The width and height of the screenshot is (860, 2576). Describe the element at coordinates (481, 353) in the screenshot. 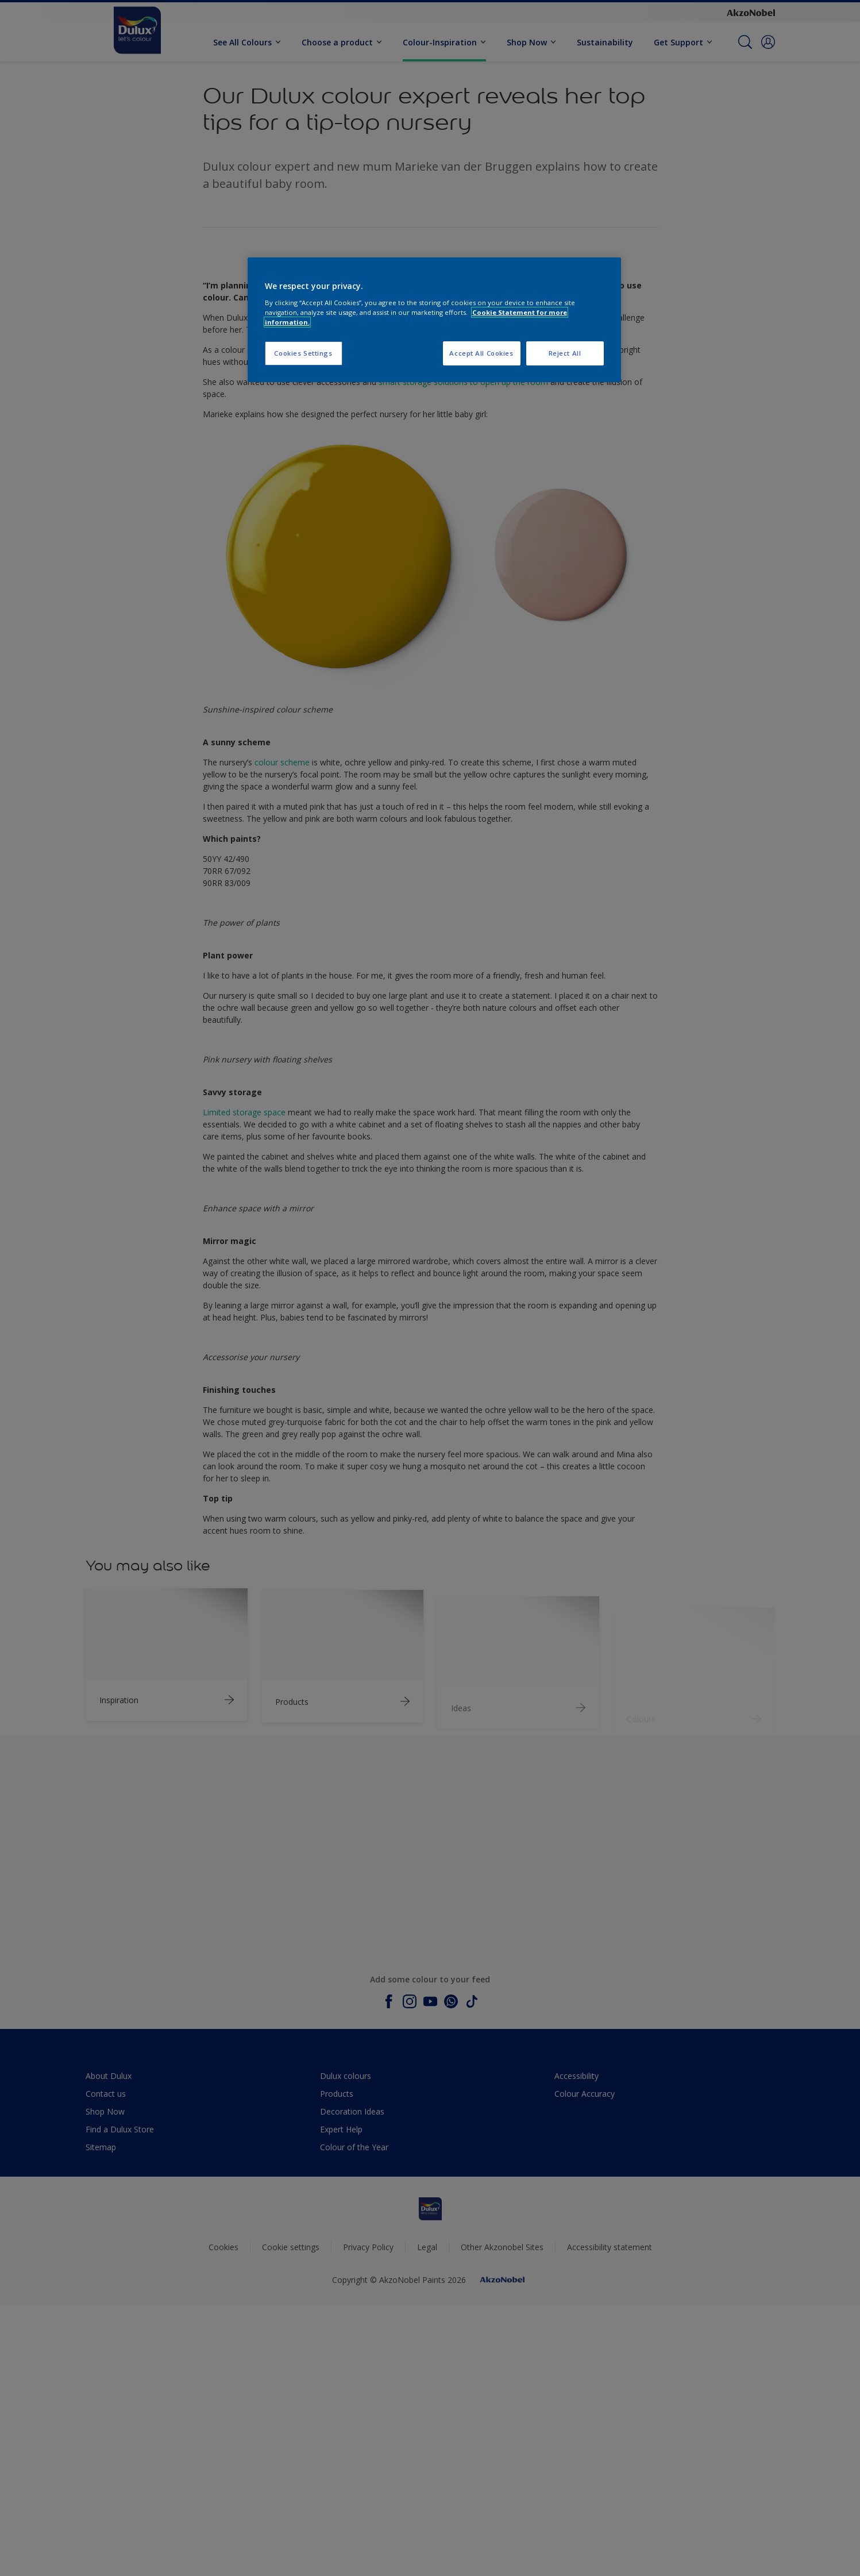

I see `Accept All Cookies` at that location.